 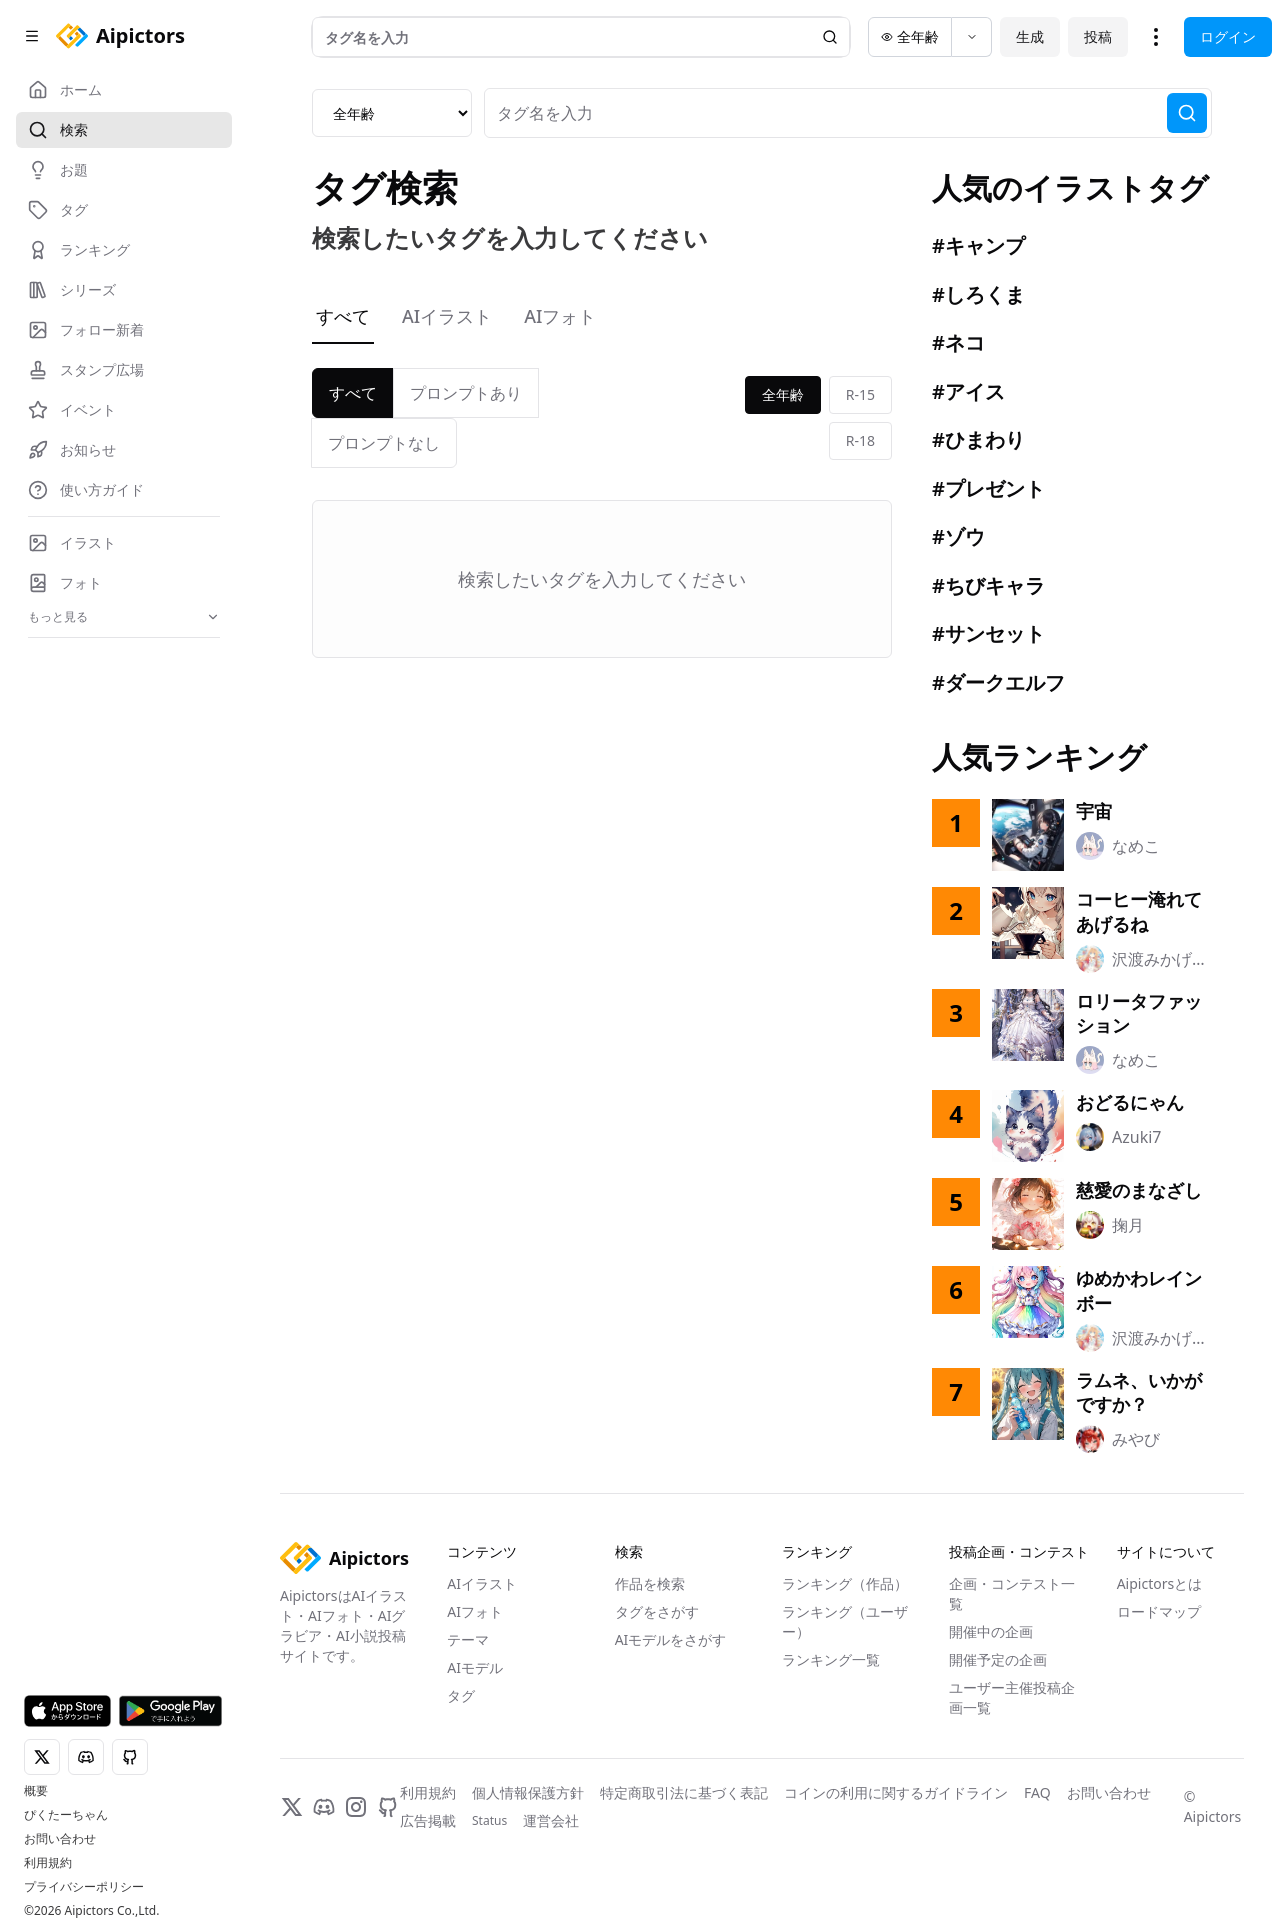 What do you see at coordinates (560, 316) in the screenshot?
I see `AIフォト` at bounding box center [560, 316].